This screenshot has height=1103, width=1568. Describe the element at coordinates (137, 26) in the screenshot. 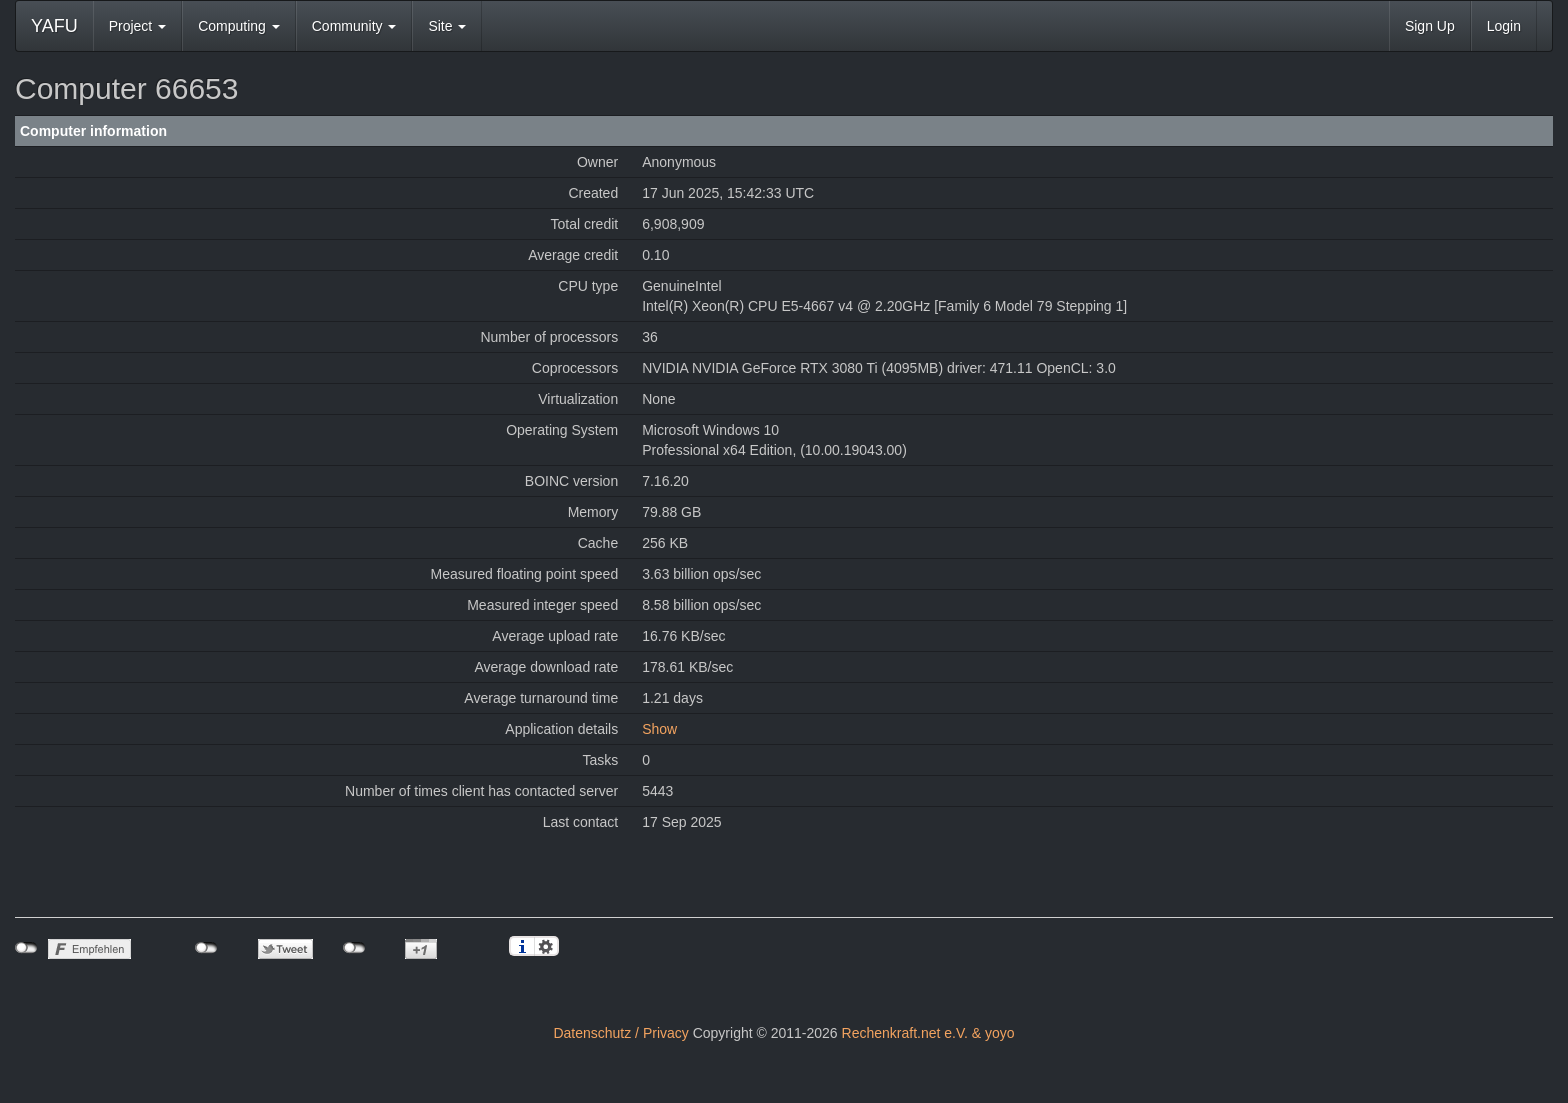

I see `Project` at that location.